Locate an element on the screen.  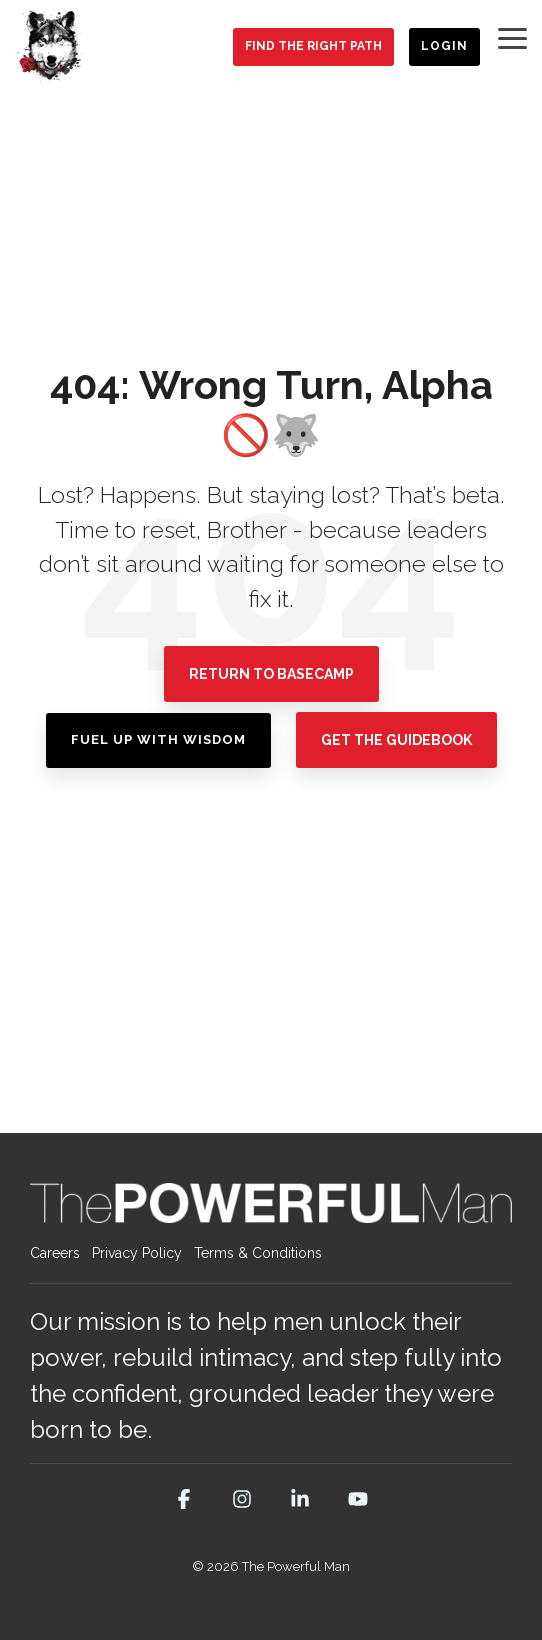
Fuel Up with Wisdom is located at coordinates (158, 739).